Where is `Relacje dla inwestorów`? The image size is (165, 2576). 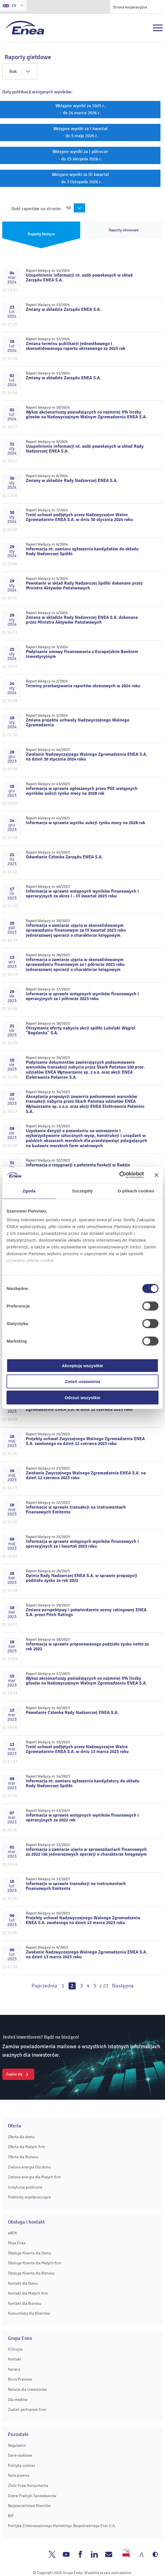
Relacje dla inwestorów is located at coordinates (27, 2389).